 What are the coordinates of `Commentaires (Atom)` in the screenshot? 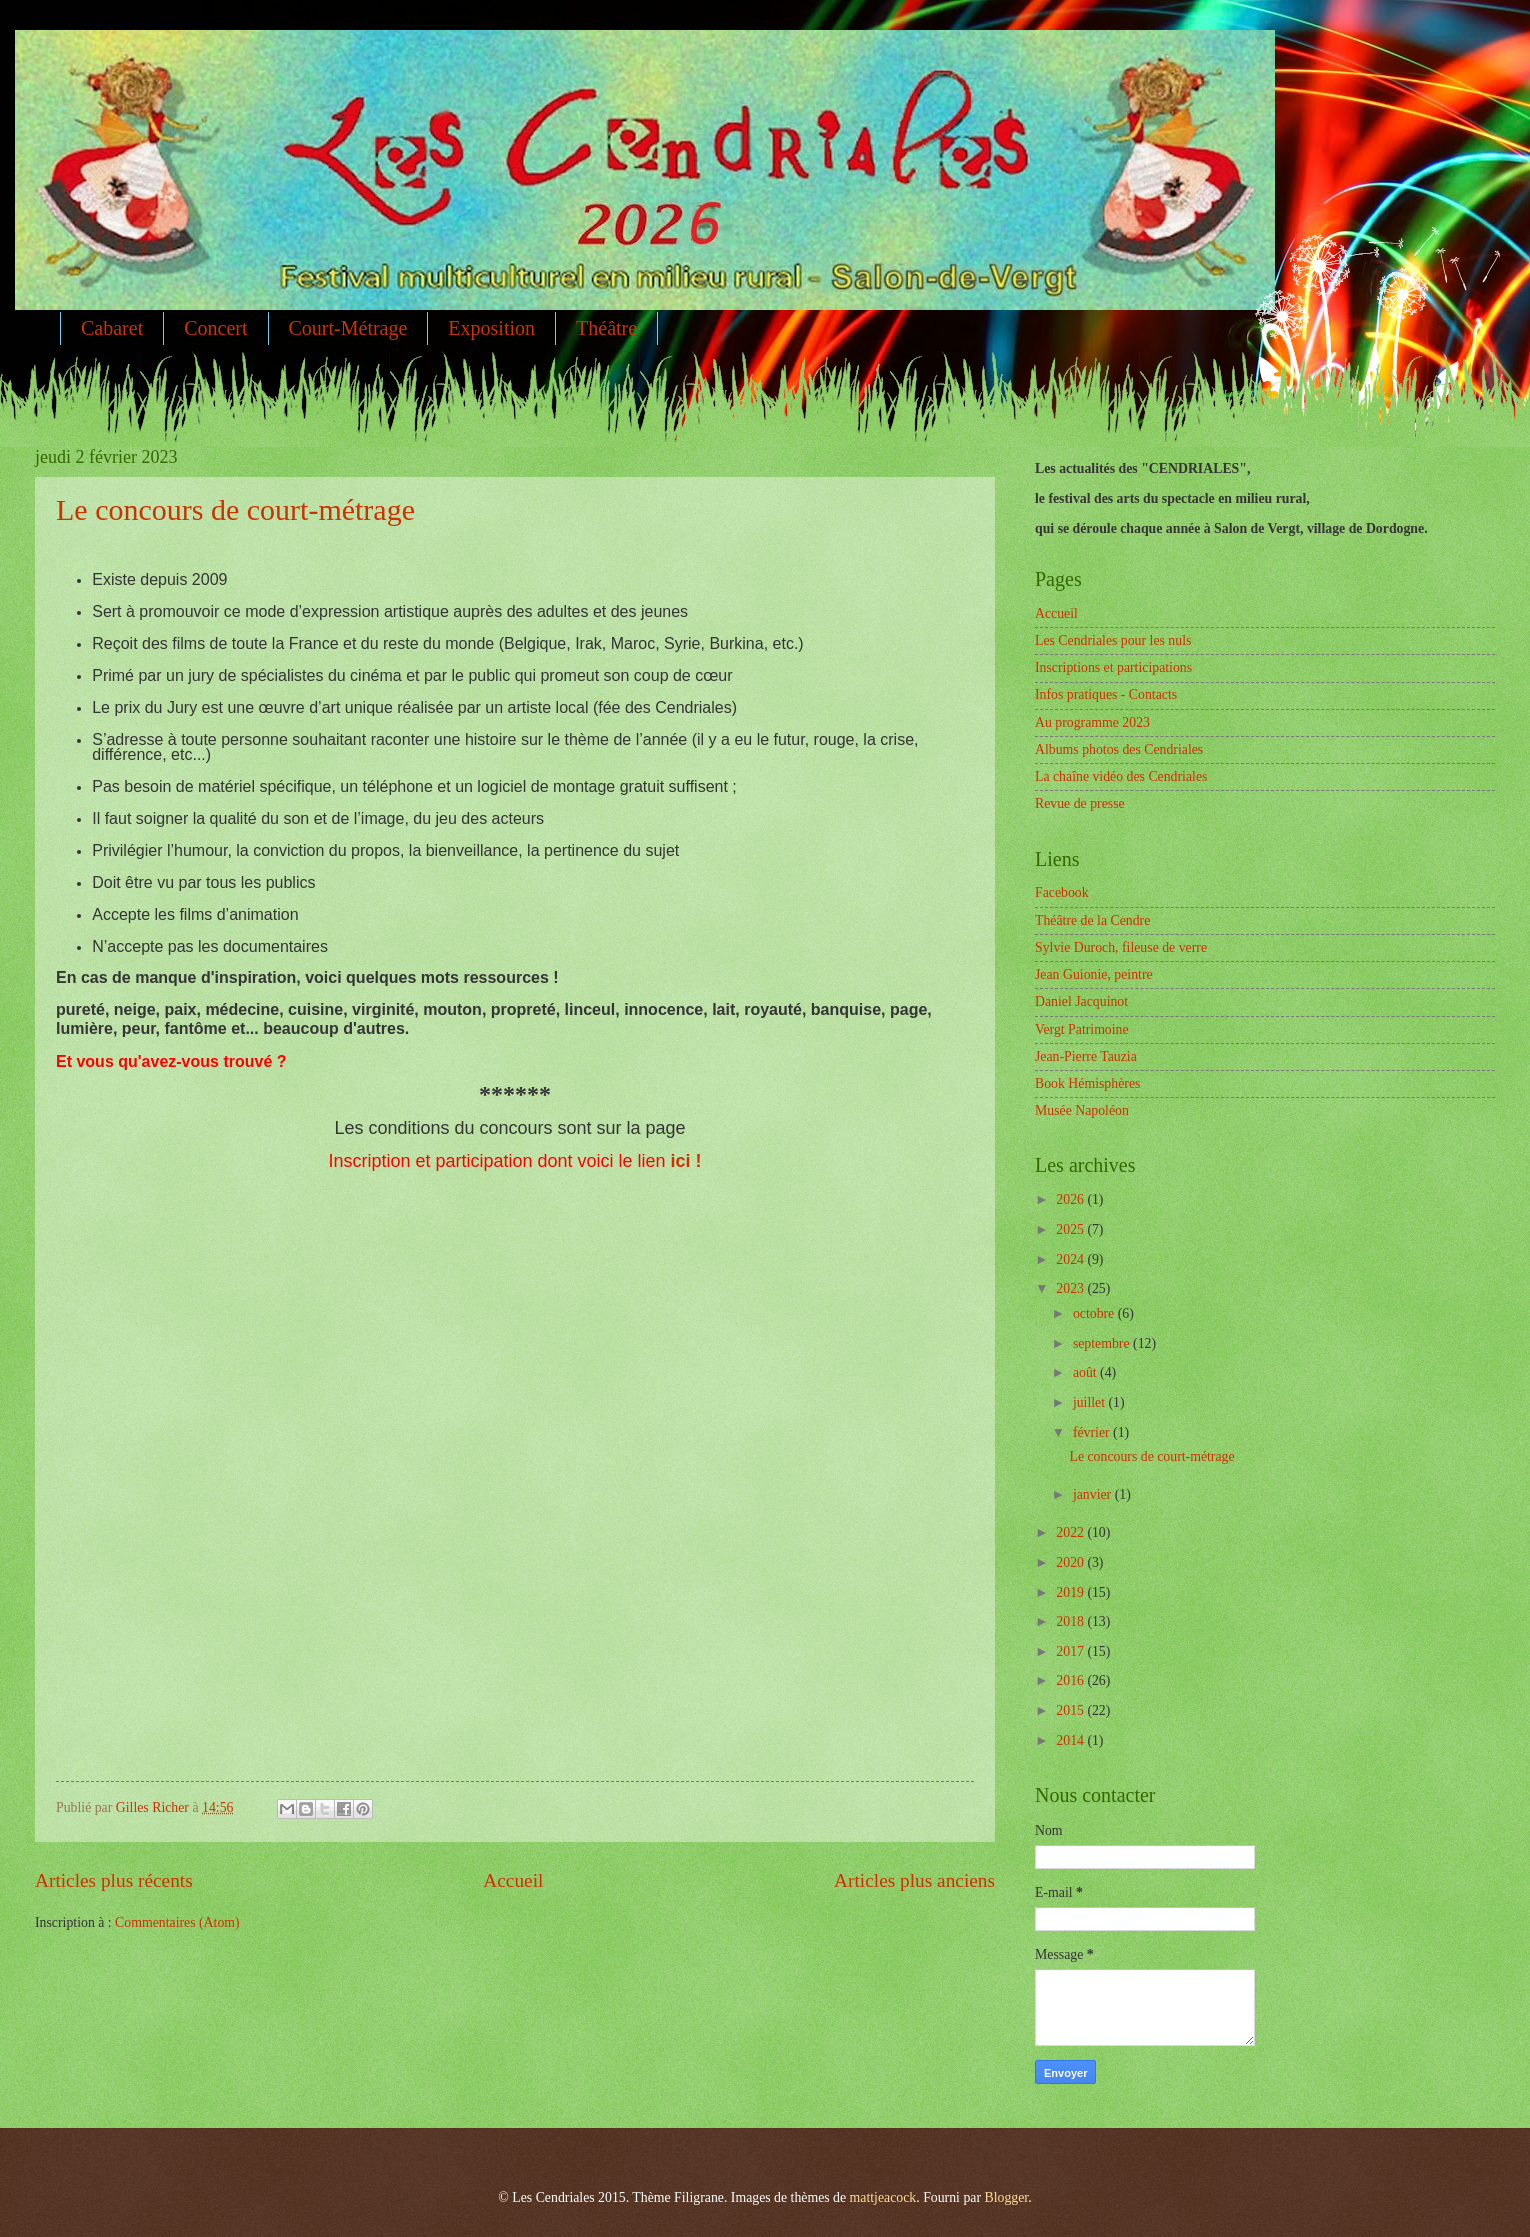 It's located at (177, 1922).